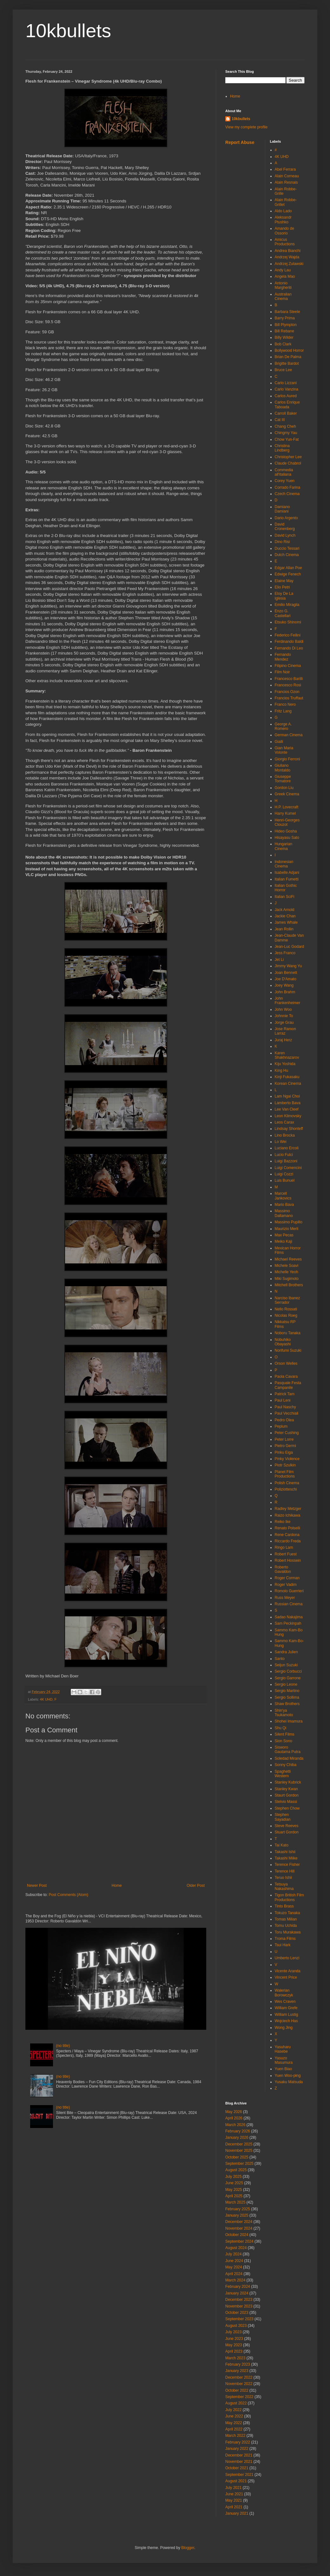  Describe the element at coordinates (288, 1671) in the screenshot. I see `Sergio Corbucci` at that location.